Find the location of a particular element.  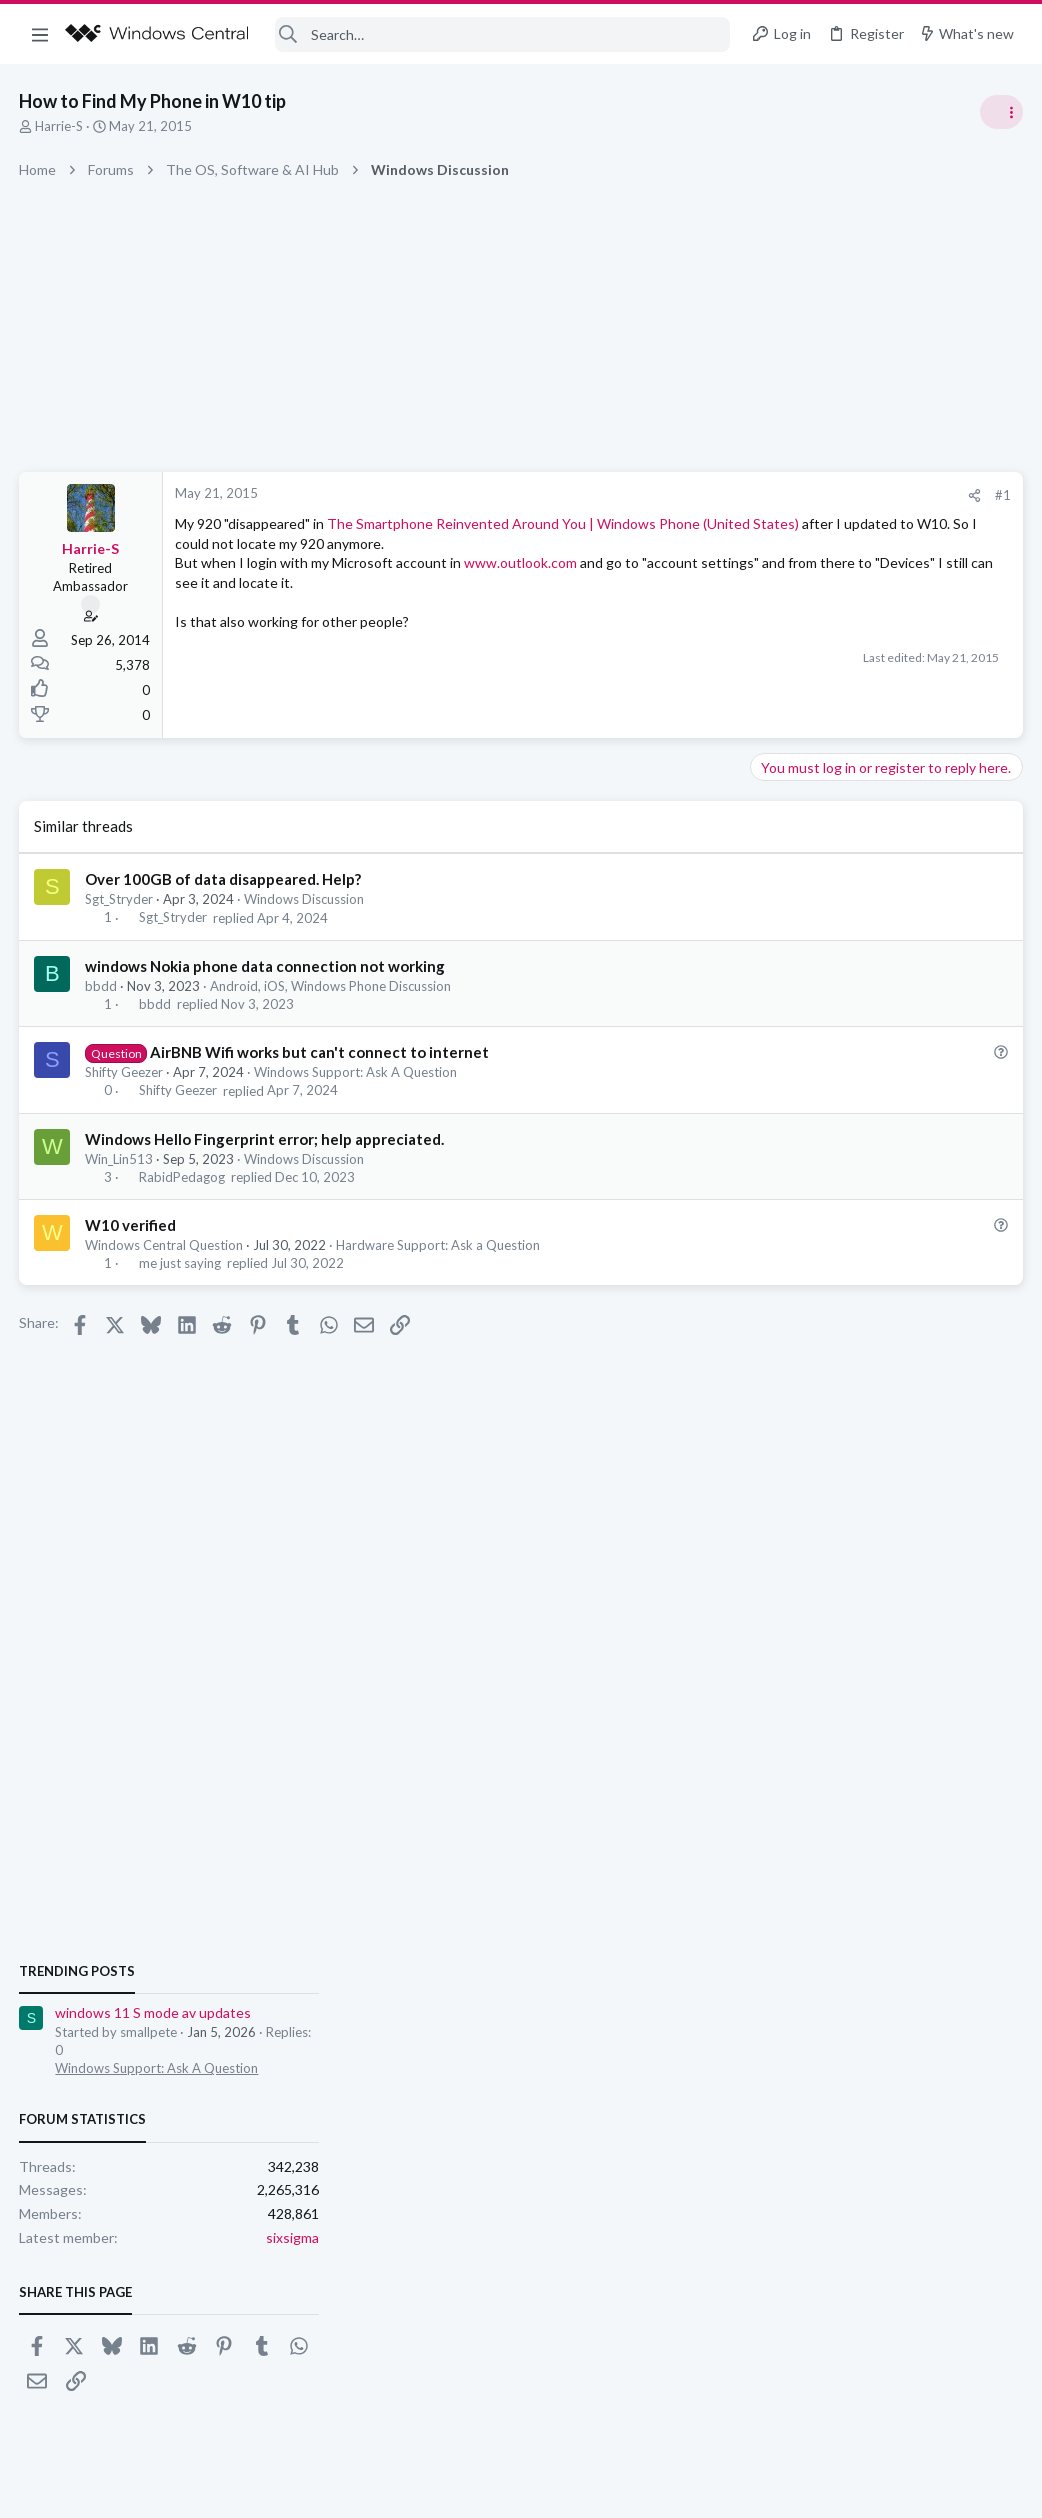

[Toggle sidebar] is located at coordinates (1001, 112).